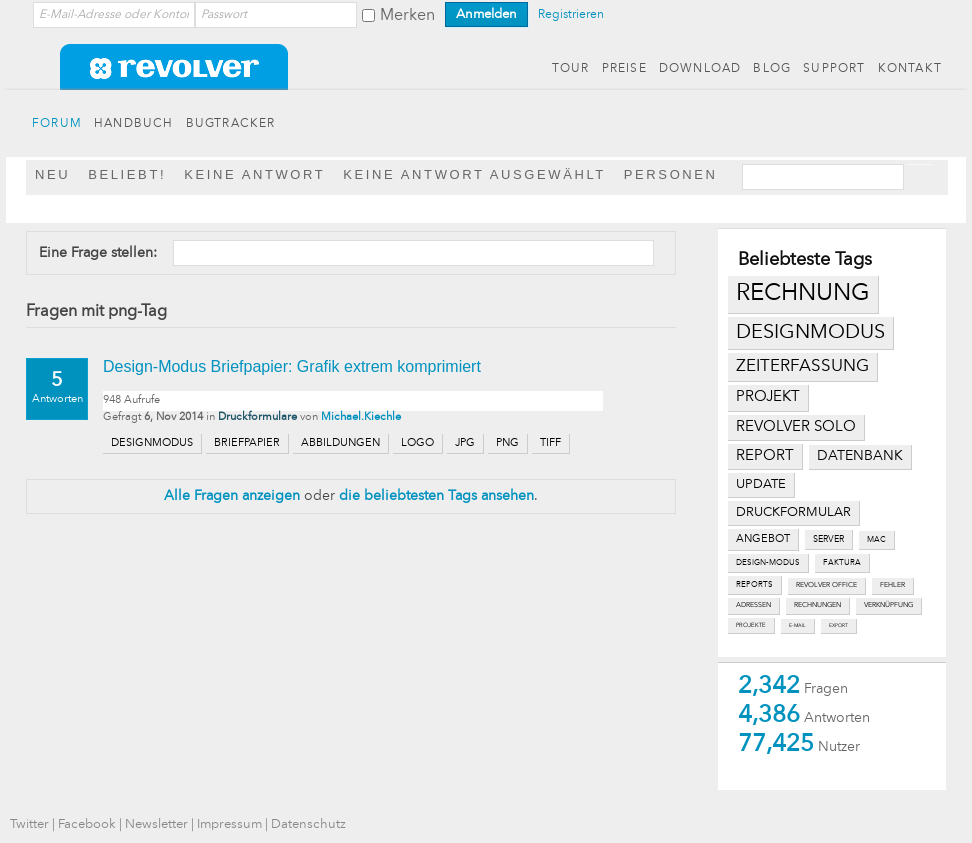 The image size is (972, 843). Describe the element at coordinates (803, 294) in the screenshot. I see `rechnung` at that location.